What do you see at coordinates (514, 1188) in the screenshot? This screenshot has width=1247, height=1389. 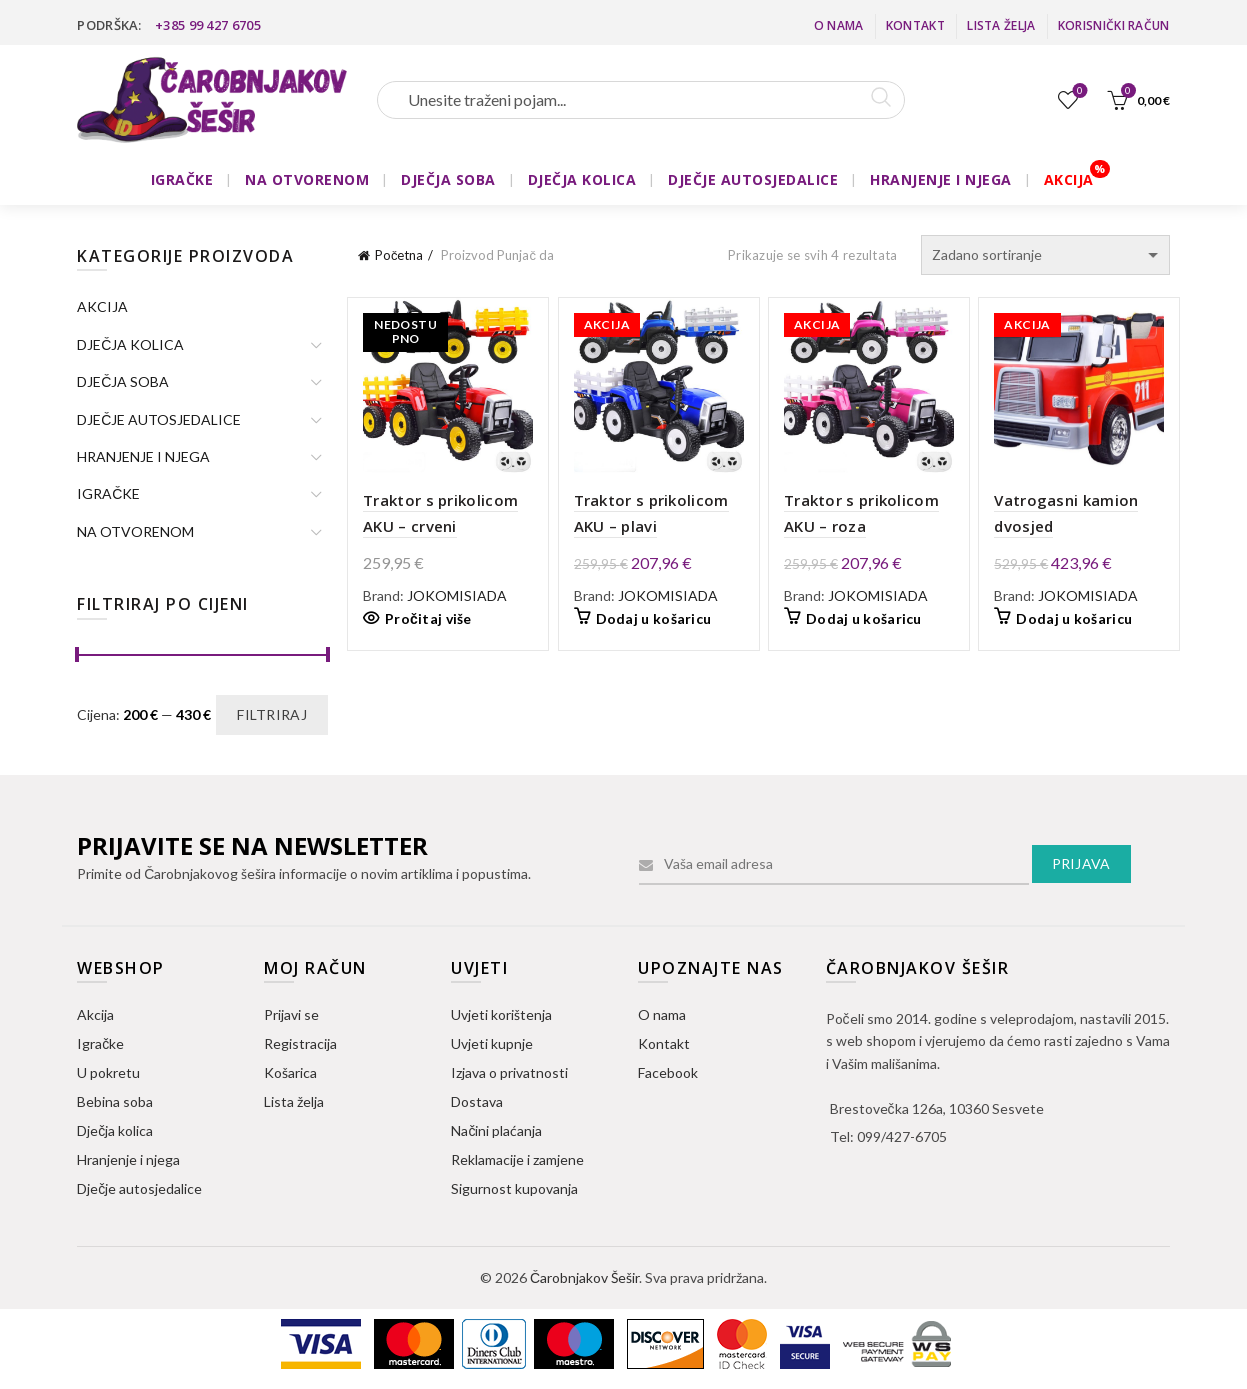 I see `Sigurnost kupovanja` at bounding box center [514, 1188].